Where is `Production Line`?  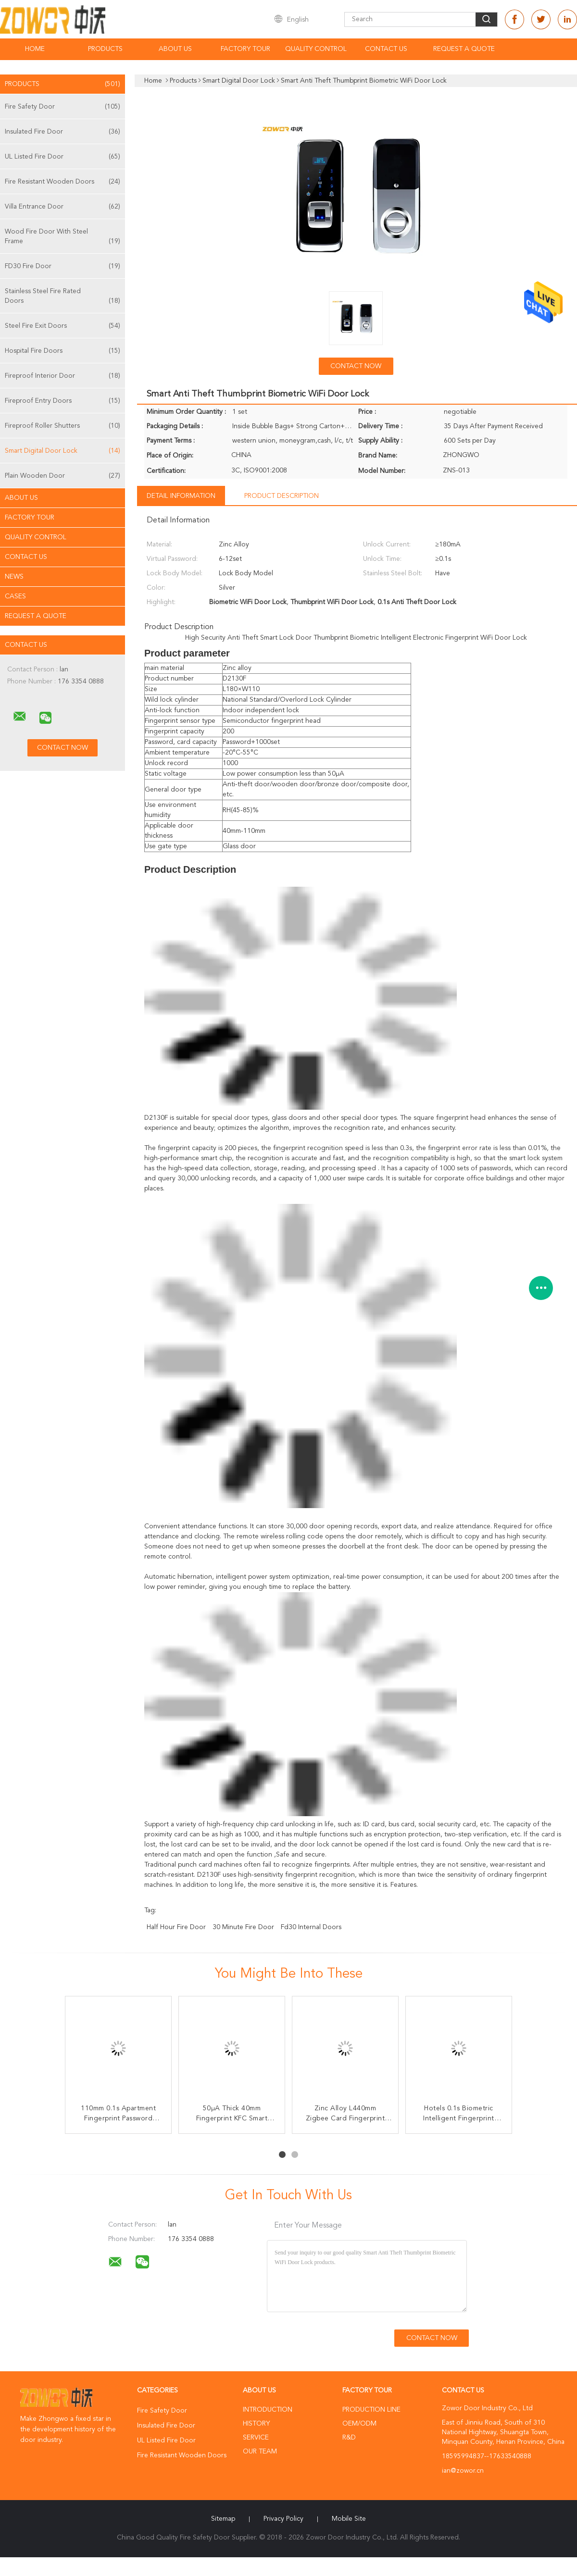 Production Line is located at coordinates (371, 2409).